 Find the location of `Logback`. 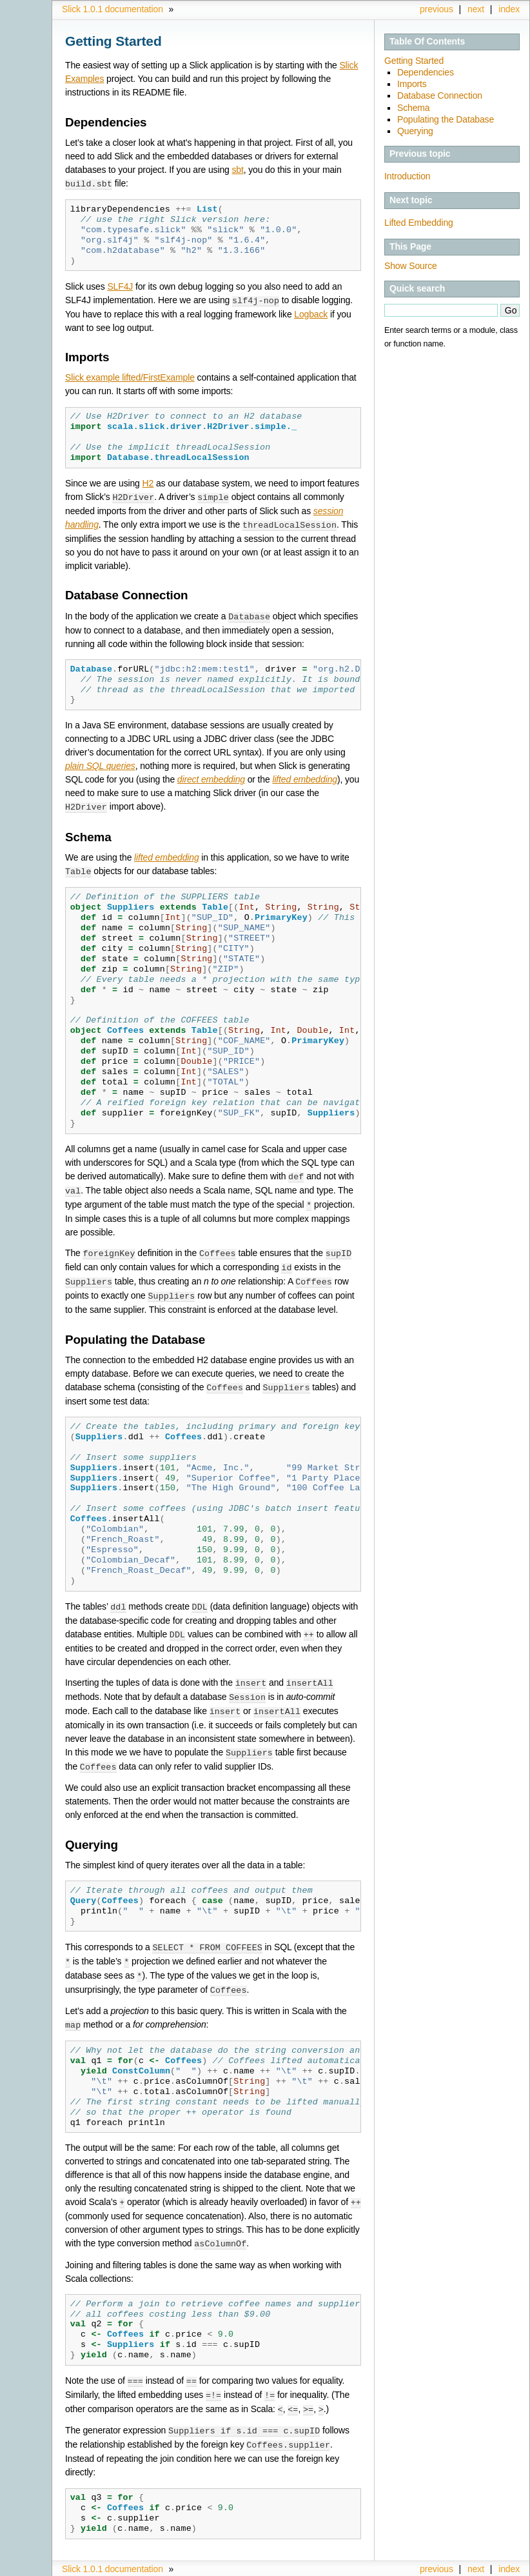

Logback is located at coordinates (311, 313).